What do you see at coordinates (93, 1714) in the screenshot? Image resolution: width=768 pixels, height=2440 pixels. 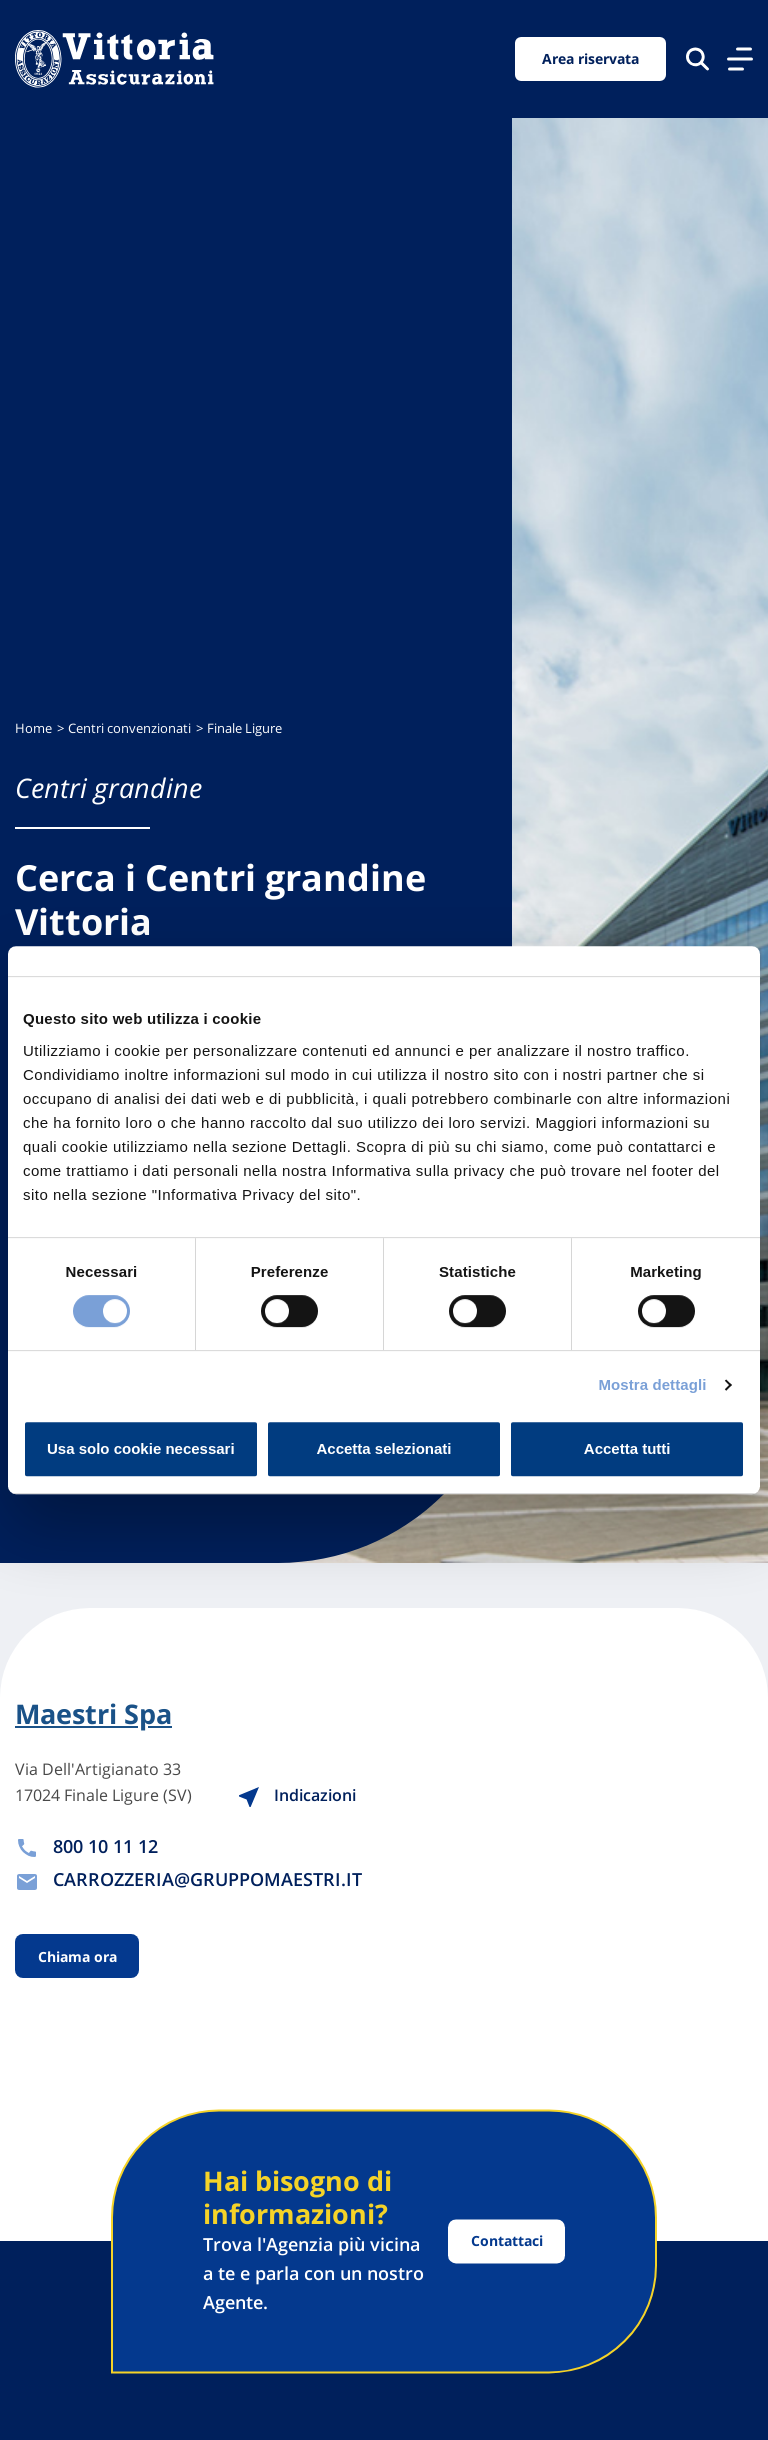 I see `Maestri Spa` at bounding box center [93, 1714].